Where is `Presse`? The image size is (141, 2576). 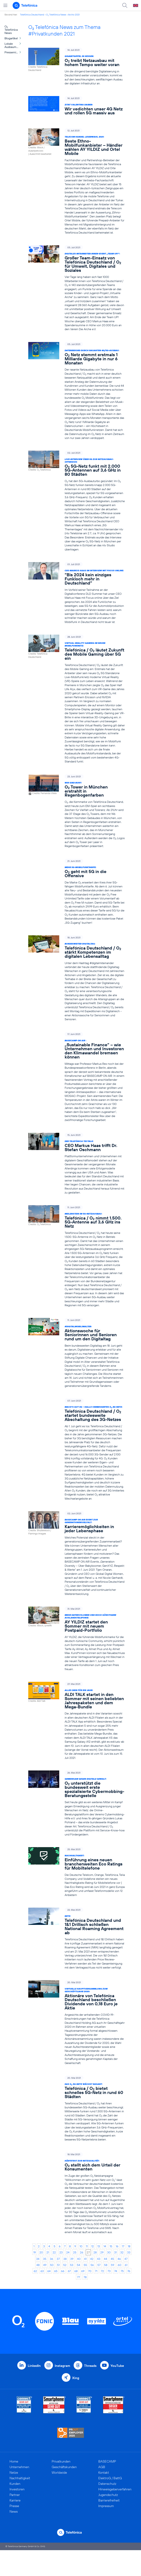
Presse is located at coordinates (14, 2506).